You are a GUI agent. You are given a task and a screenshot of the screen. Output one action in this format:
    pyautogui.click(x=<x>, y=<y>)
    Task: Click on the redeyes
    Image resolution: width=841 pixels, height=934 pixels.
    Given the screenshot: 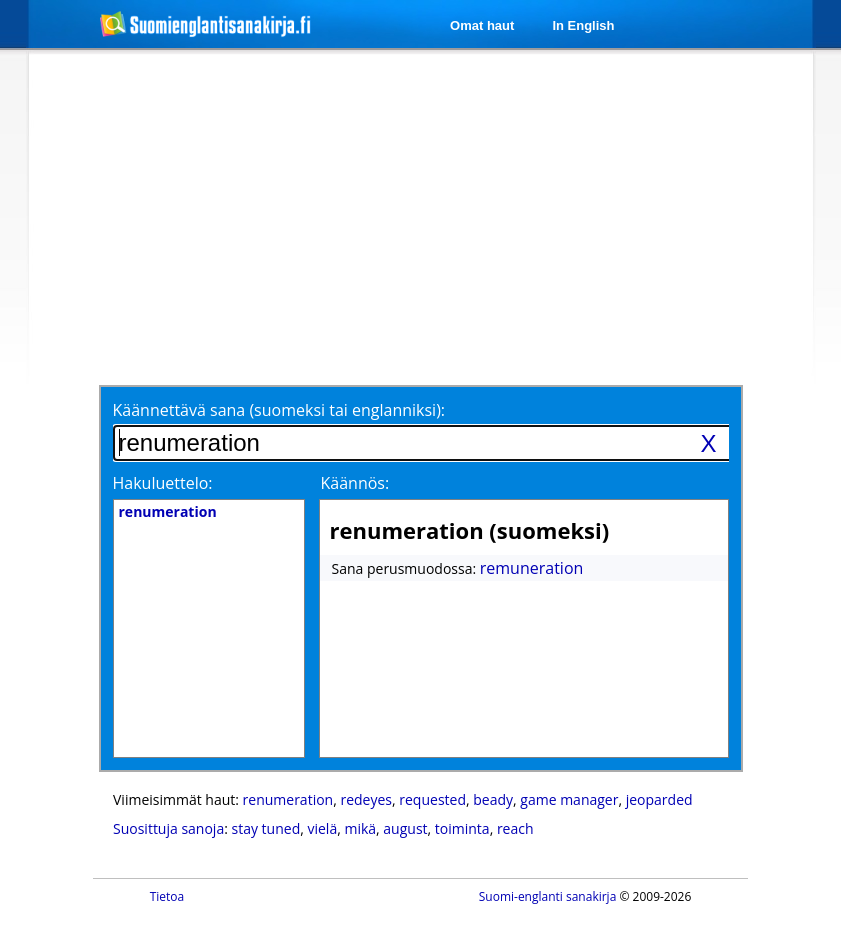 What is the action you would take?
    pyautogui.click(x=366, y=799)
    